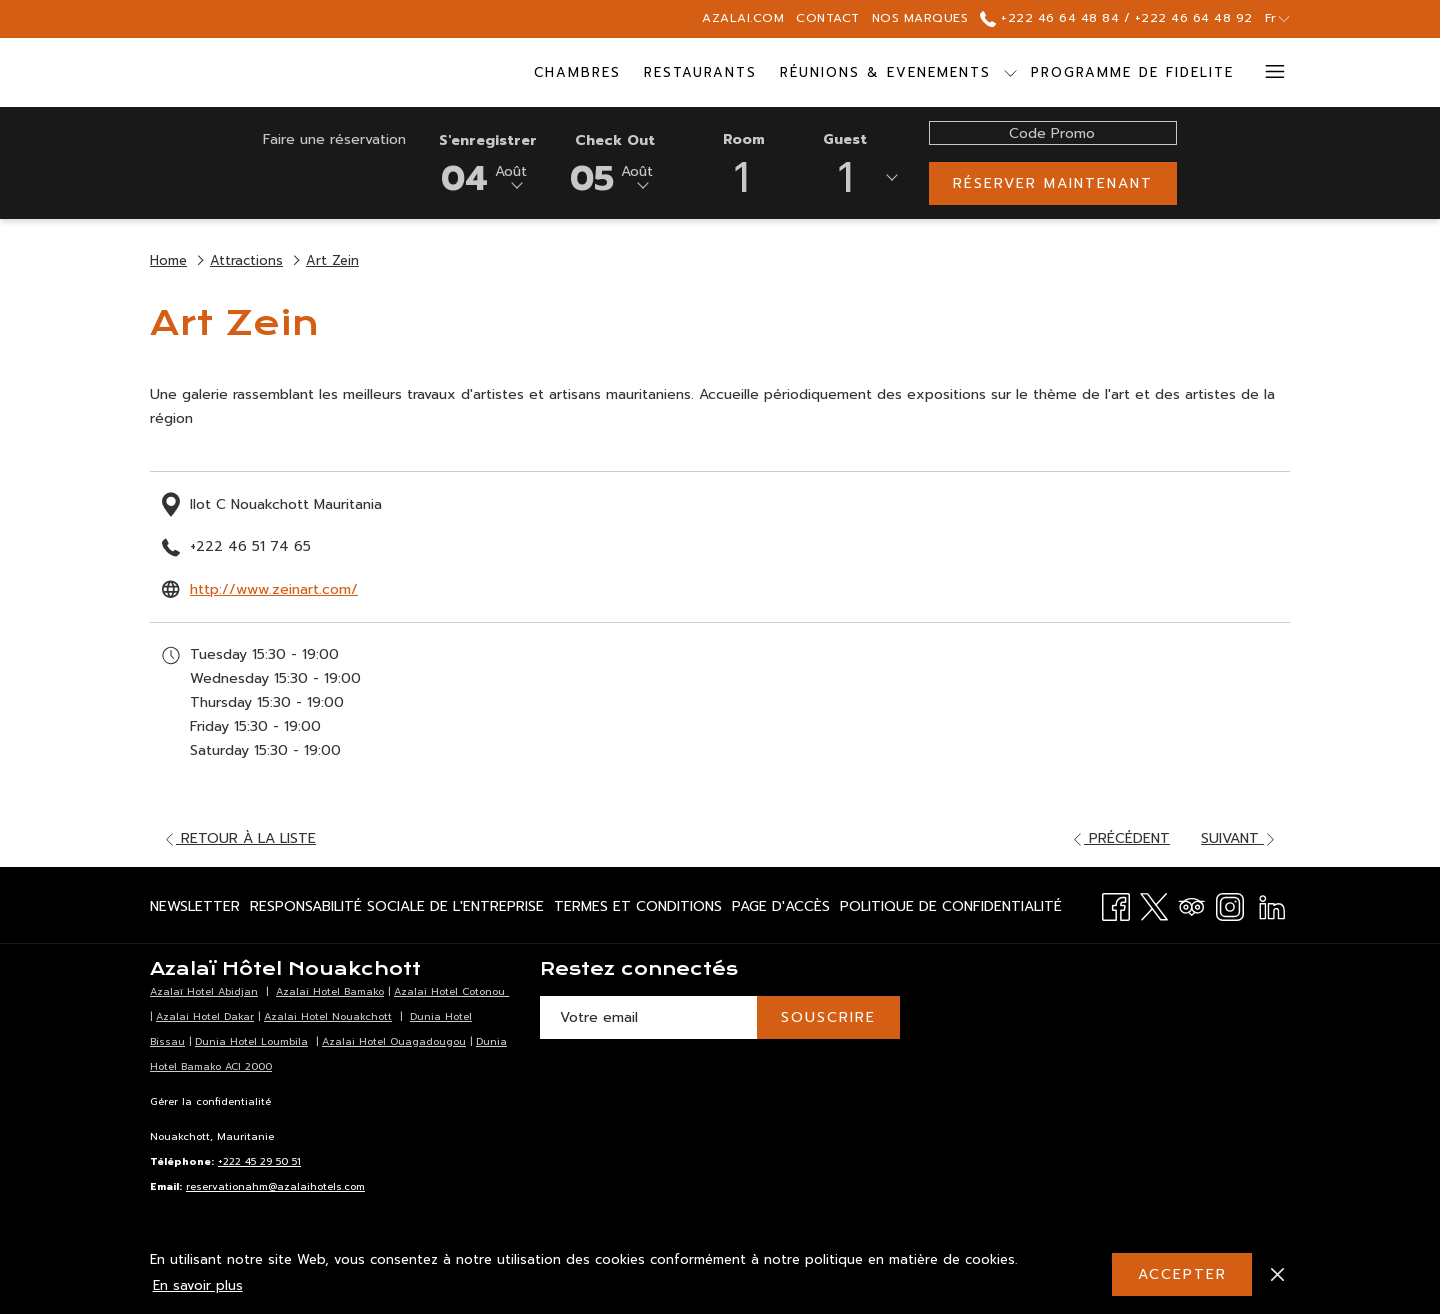 The image size is (1440, 1314). Describe the element at coordinates (210, 1101) in the screenshot. I see `Gérer la confidentialité` at that location.